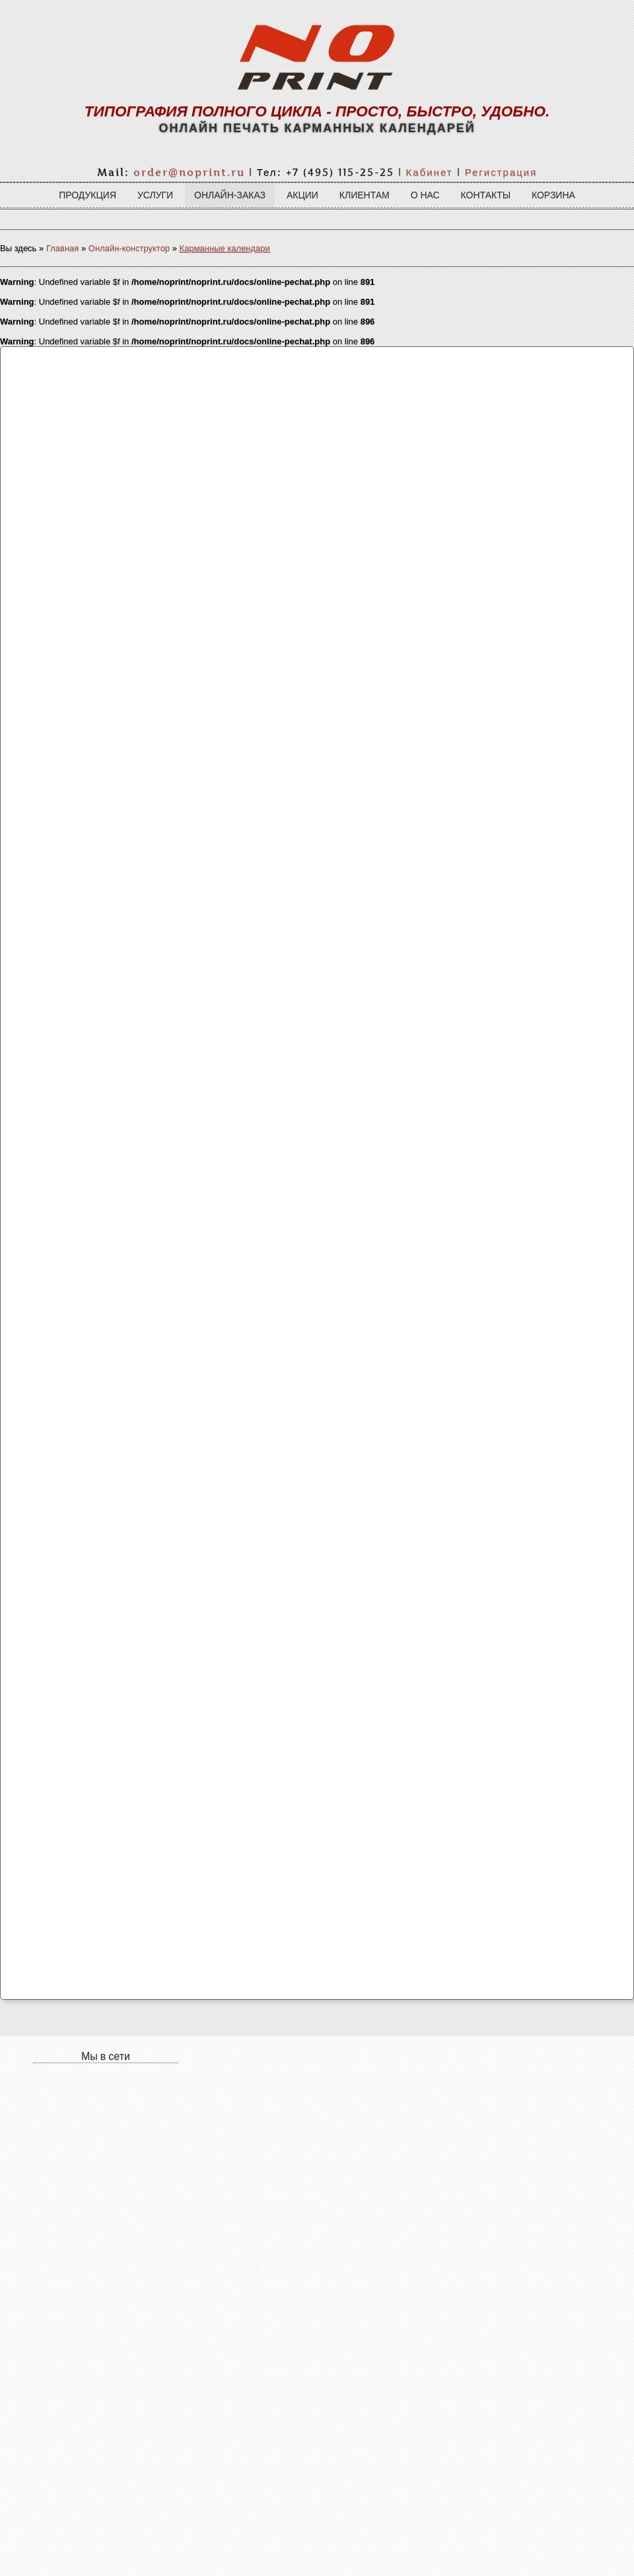  Describe the element at coordinates (429, 172) in the screenshot. I see `Кабинет` at that location.